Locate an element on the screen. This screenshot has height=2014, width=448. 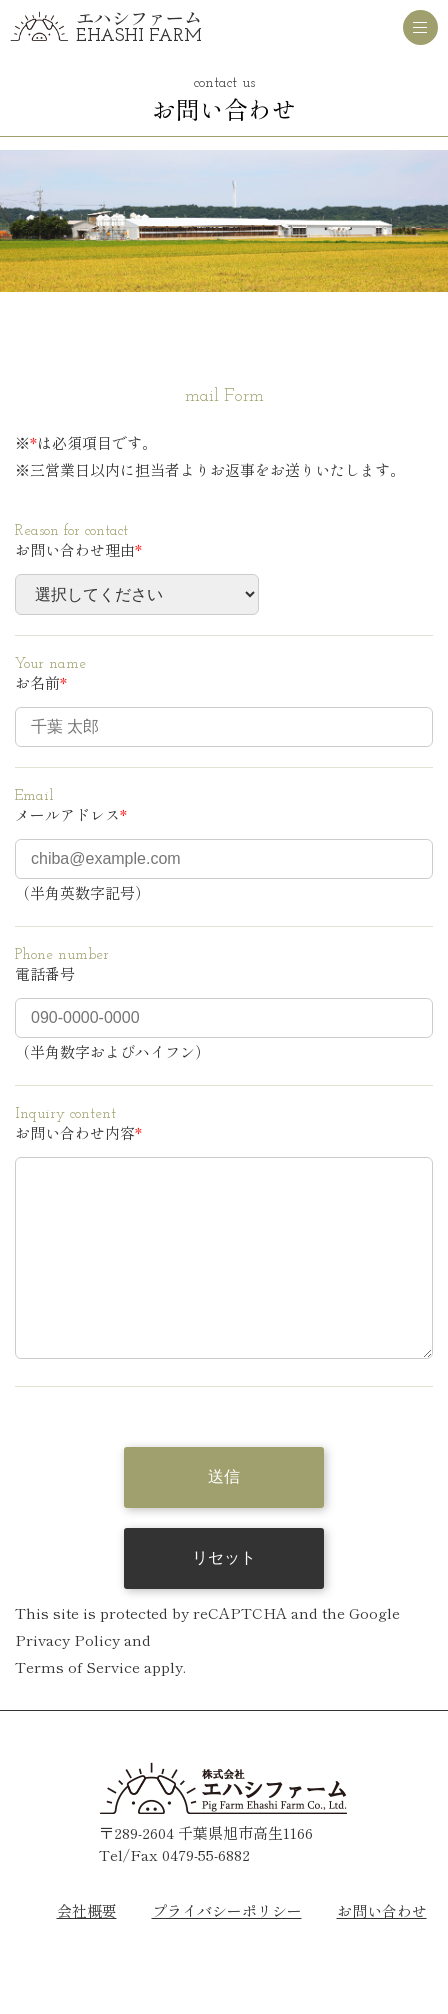
お問い合わせ is located at coordinates (382, 1950).